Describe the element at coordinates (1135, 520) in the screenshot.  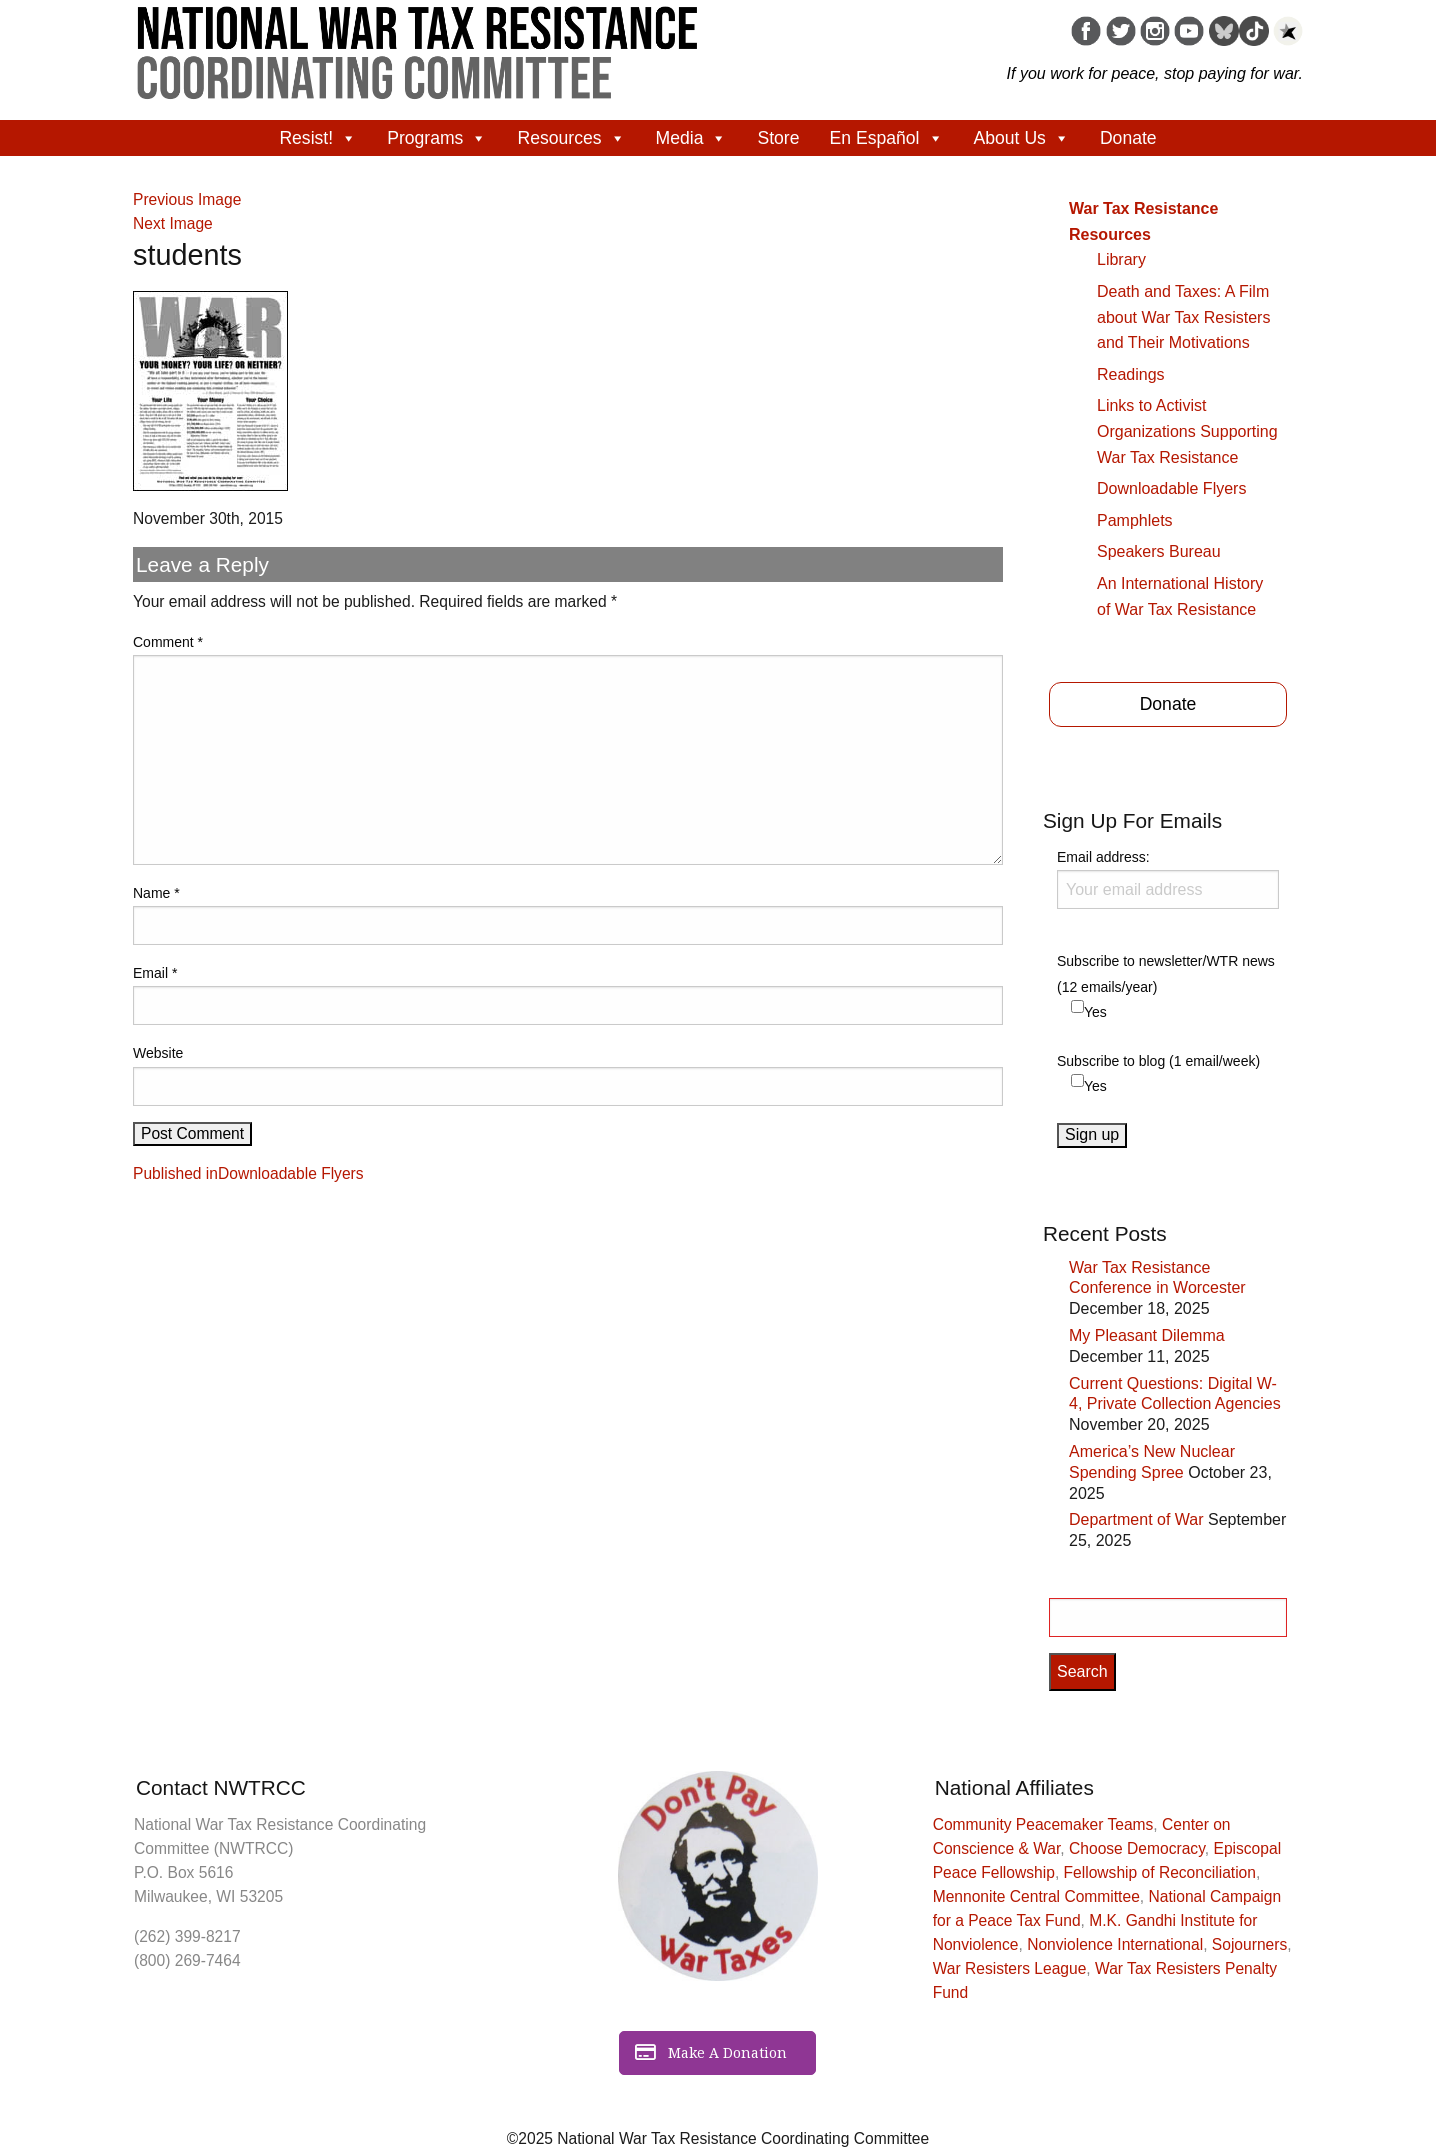
I see `Pamphlets` at that location.